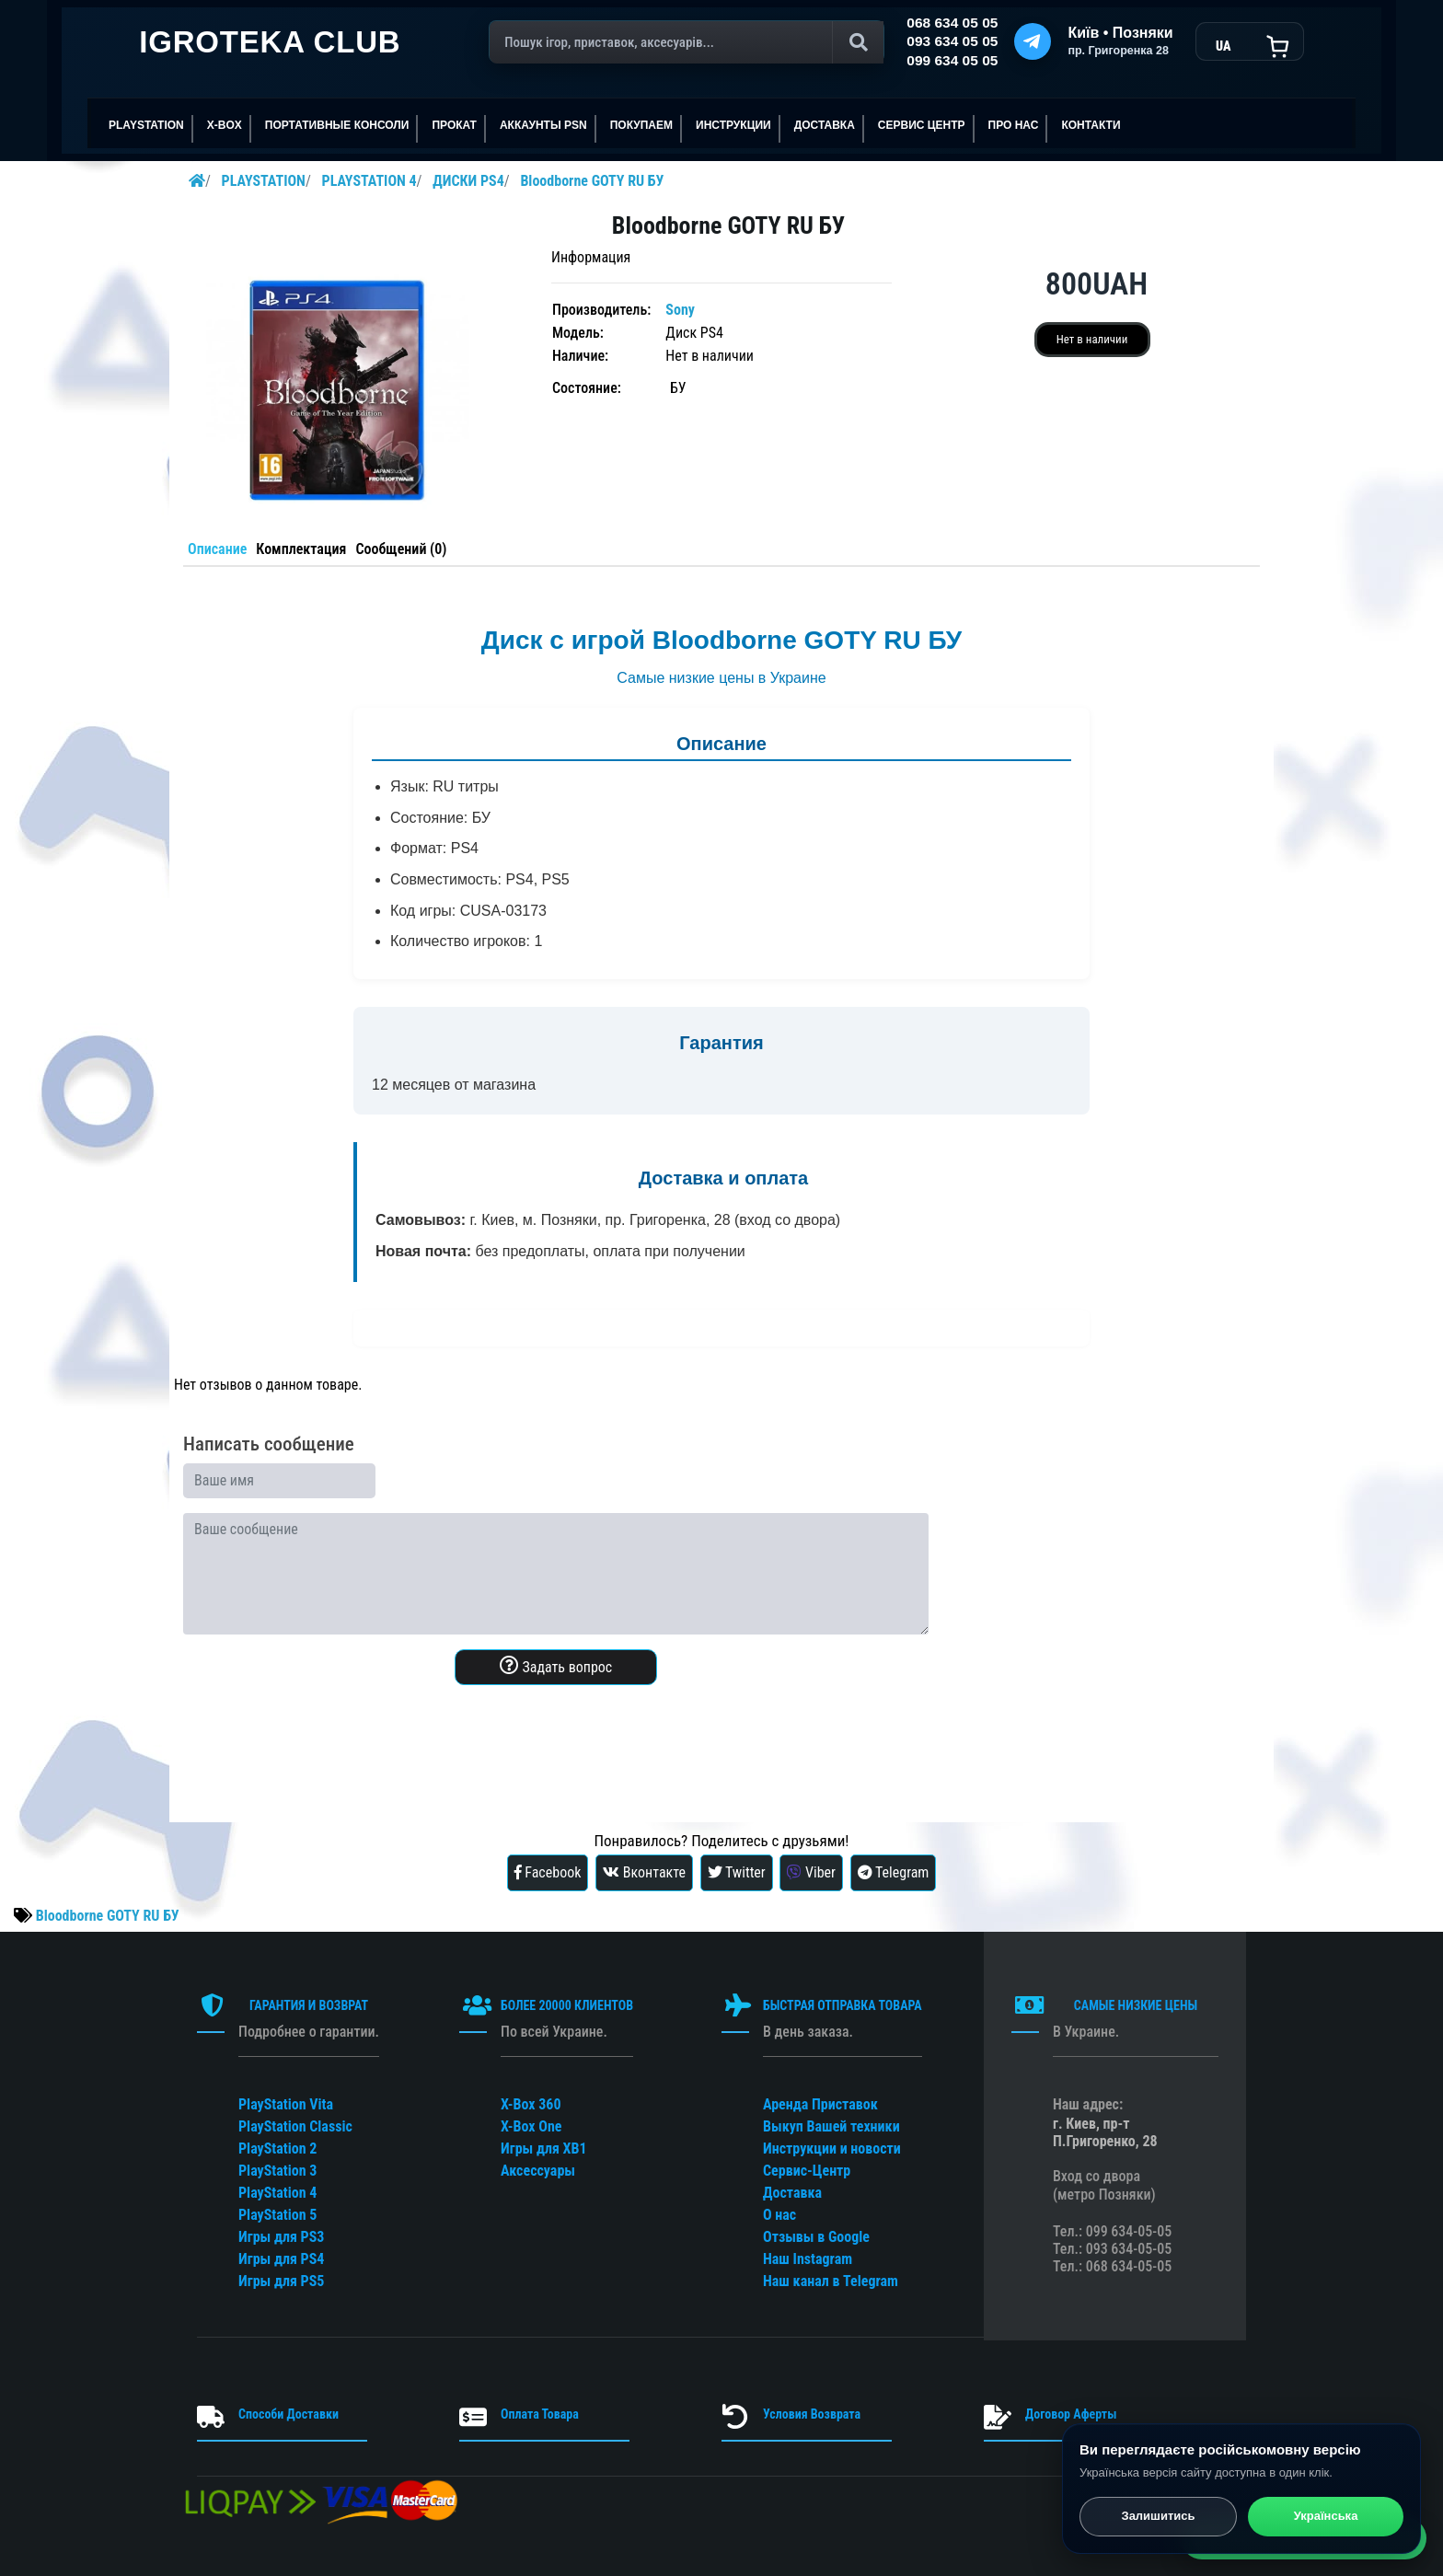 Image resolution: width=1443 pixels, height=2576 pixels. What do you see at coordinates (544, 2148) in the screenshot?
I see `Игры для XB1` at bounding box center [544, 2148].